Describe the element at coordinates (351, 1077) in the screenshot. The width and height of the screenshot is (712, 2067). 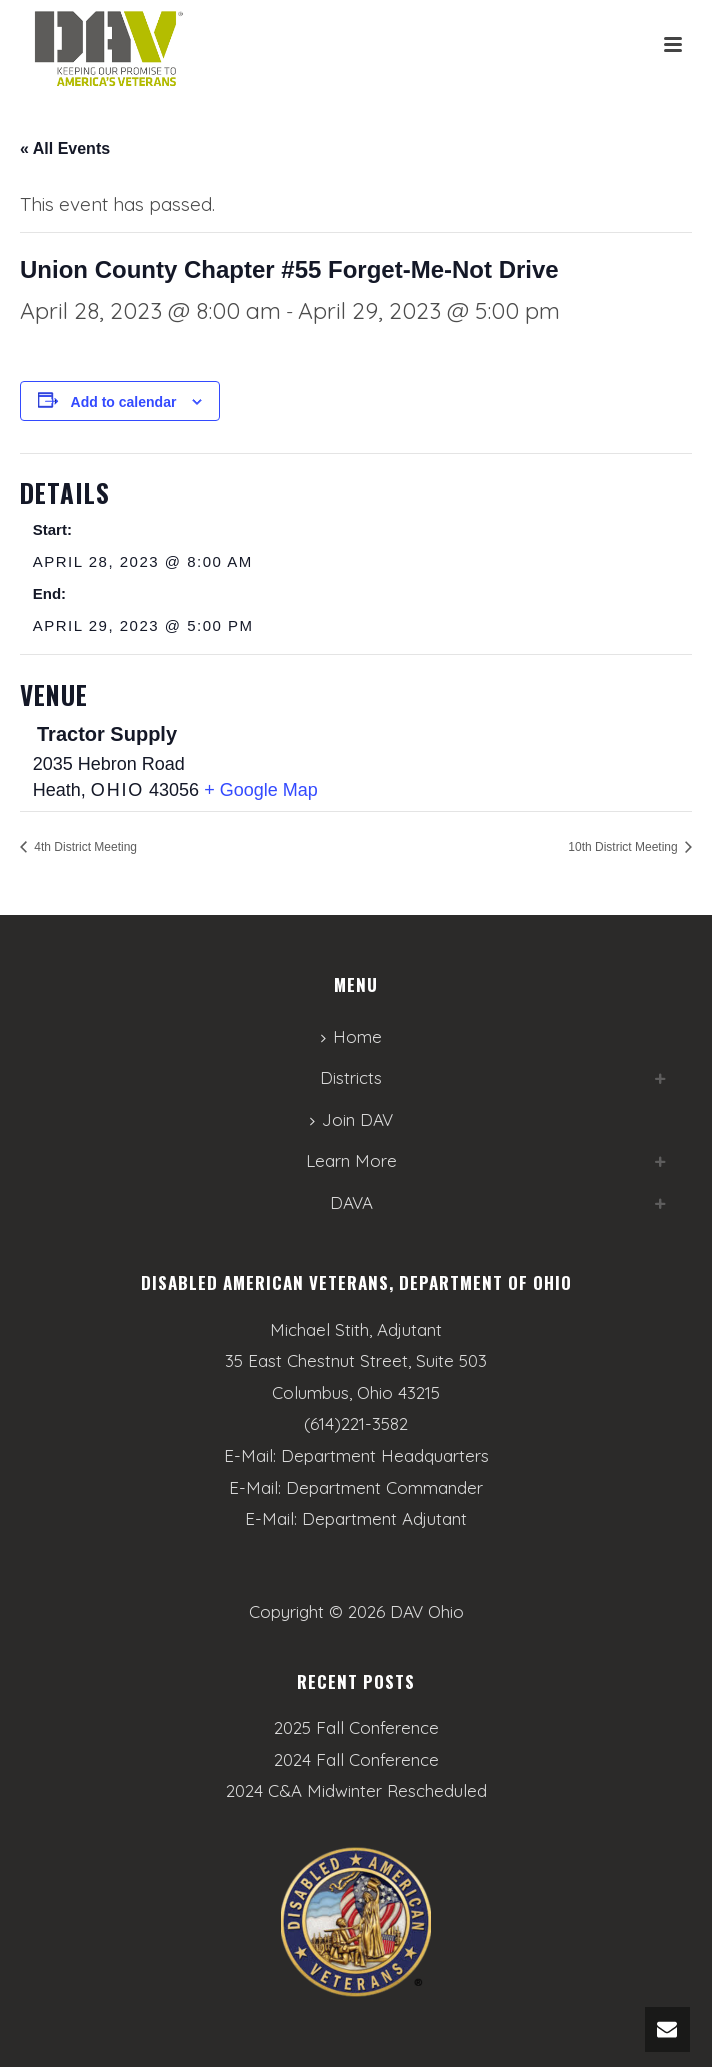
I see `Districts` at that location.